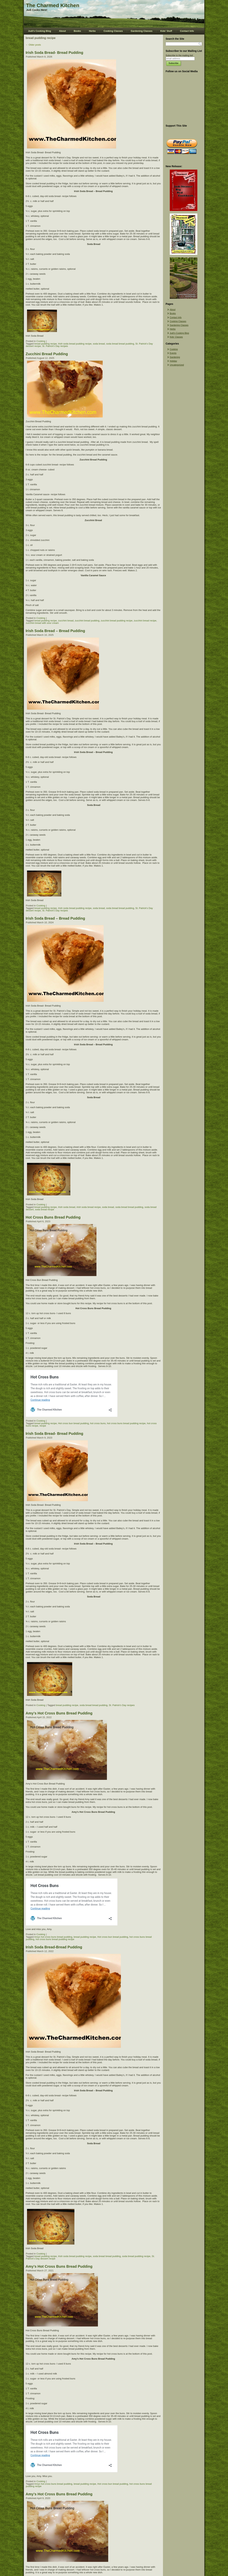 Image resolution: width=228 pixels, height=2576 pixels. What do you see at coordinates (53, 1217) in the screenshot?
I see `Hot Cross Buns Bread Pudding` at bounding box center [53, 1217].